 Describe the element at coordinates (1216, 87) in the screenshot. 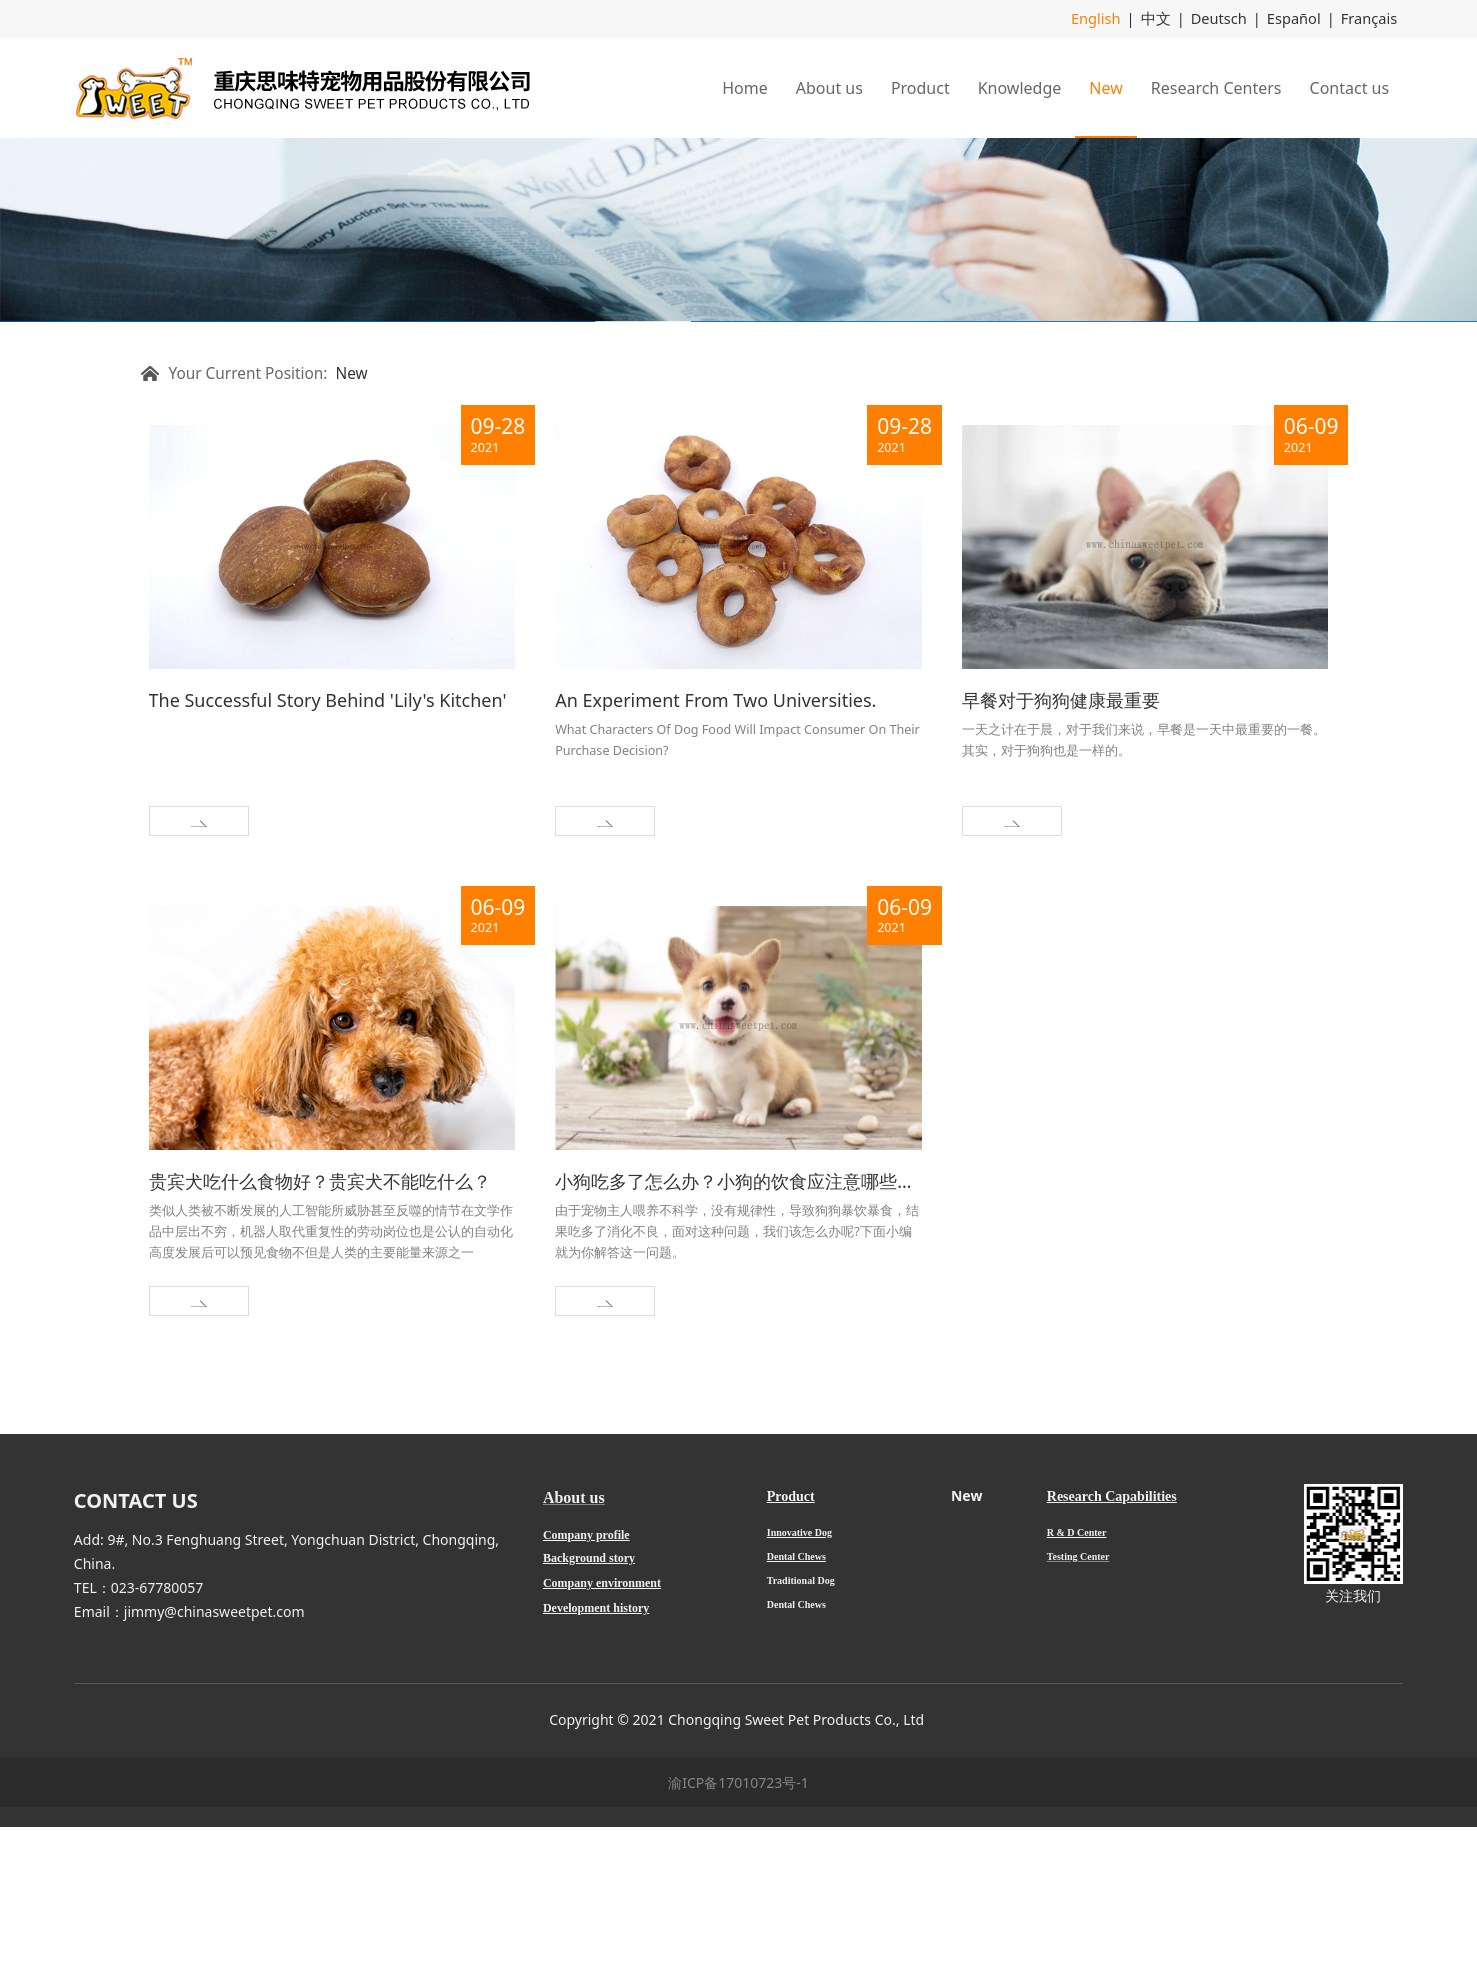

I see `Research Centers` at that location.